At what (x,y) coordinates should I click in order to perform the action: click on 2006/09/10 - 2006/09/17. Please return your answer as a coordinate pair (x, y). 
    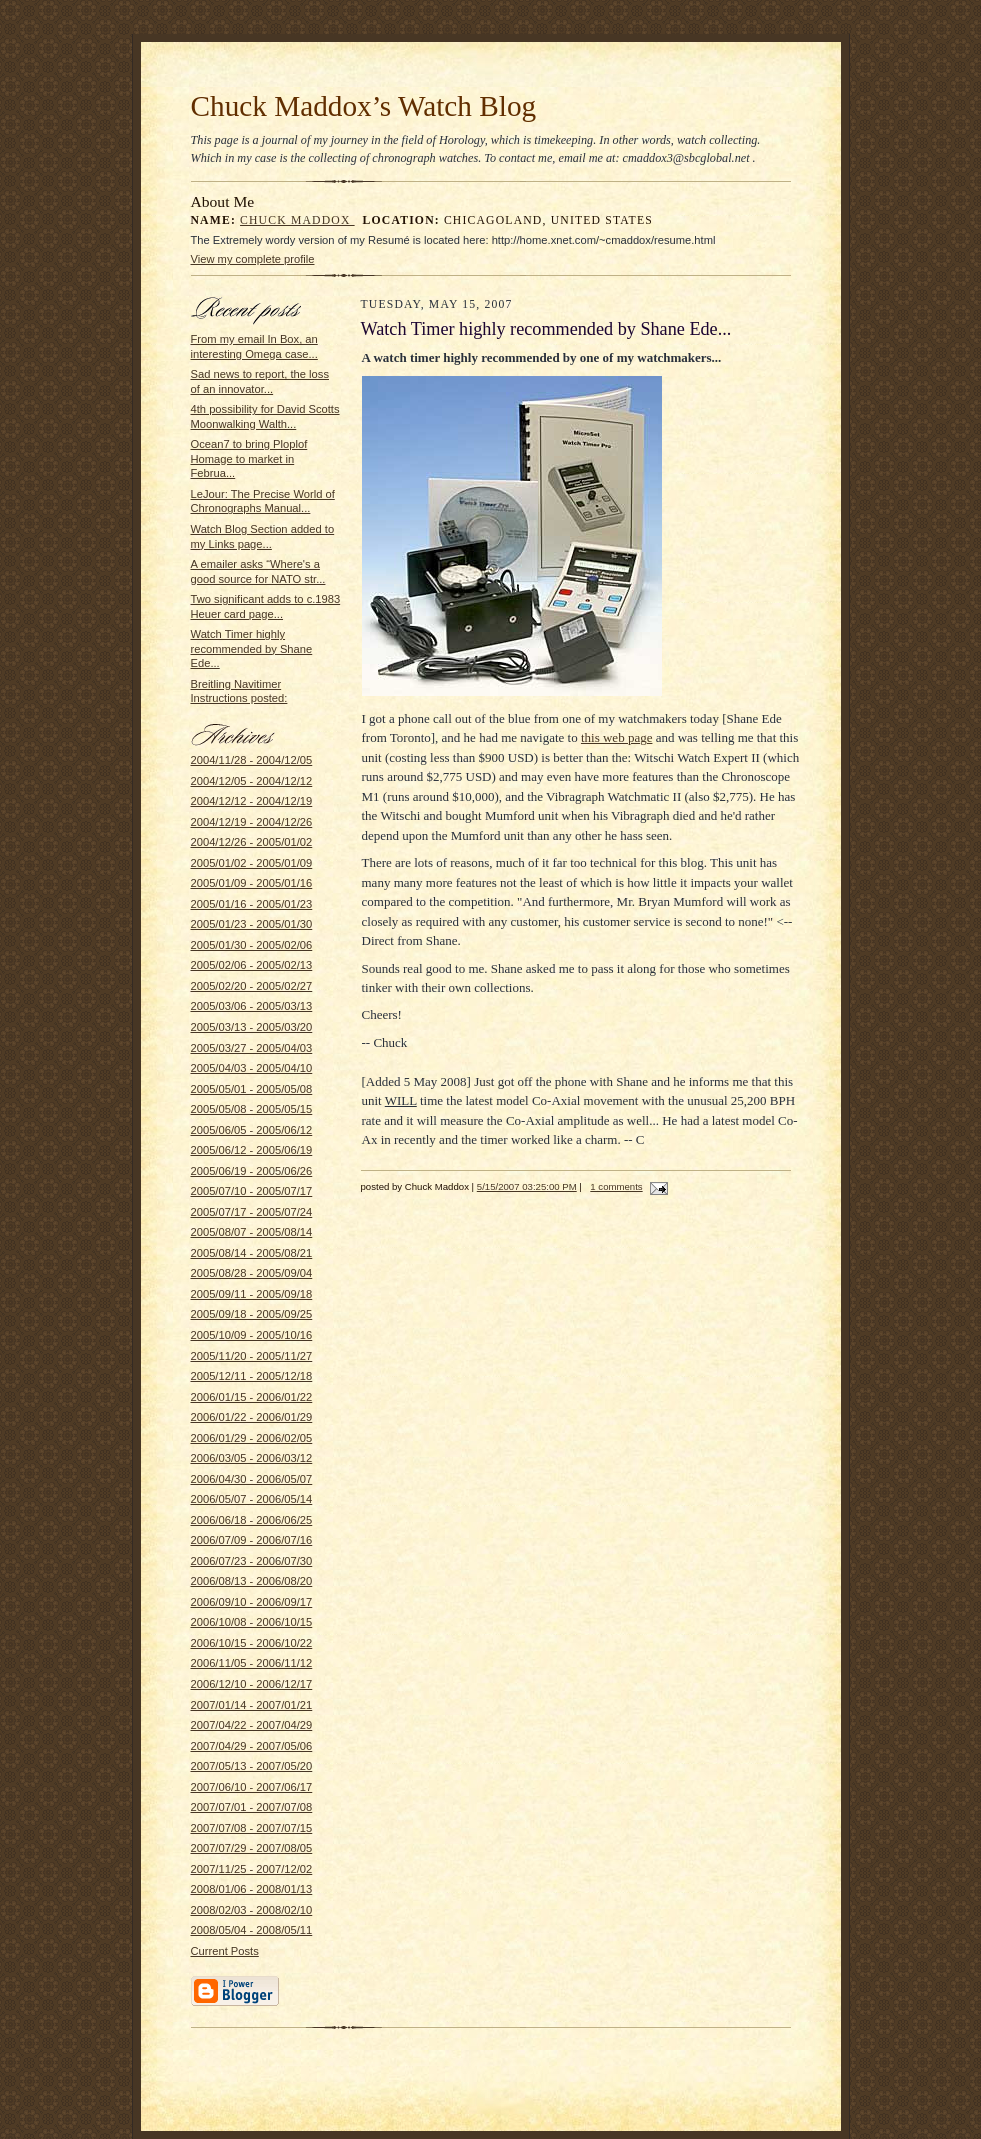
    Looking at the image, I should click on (252, 1602).